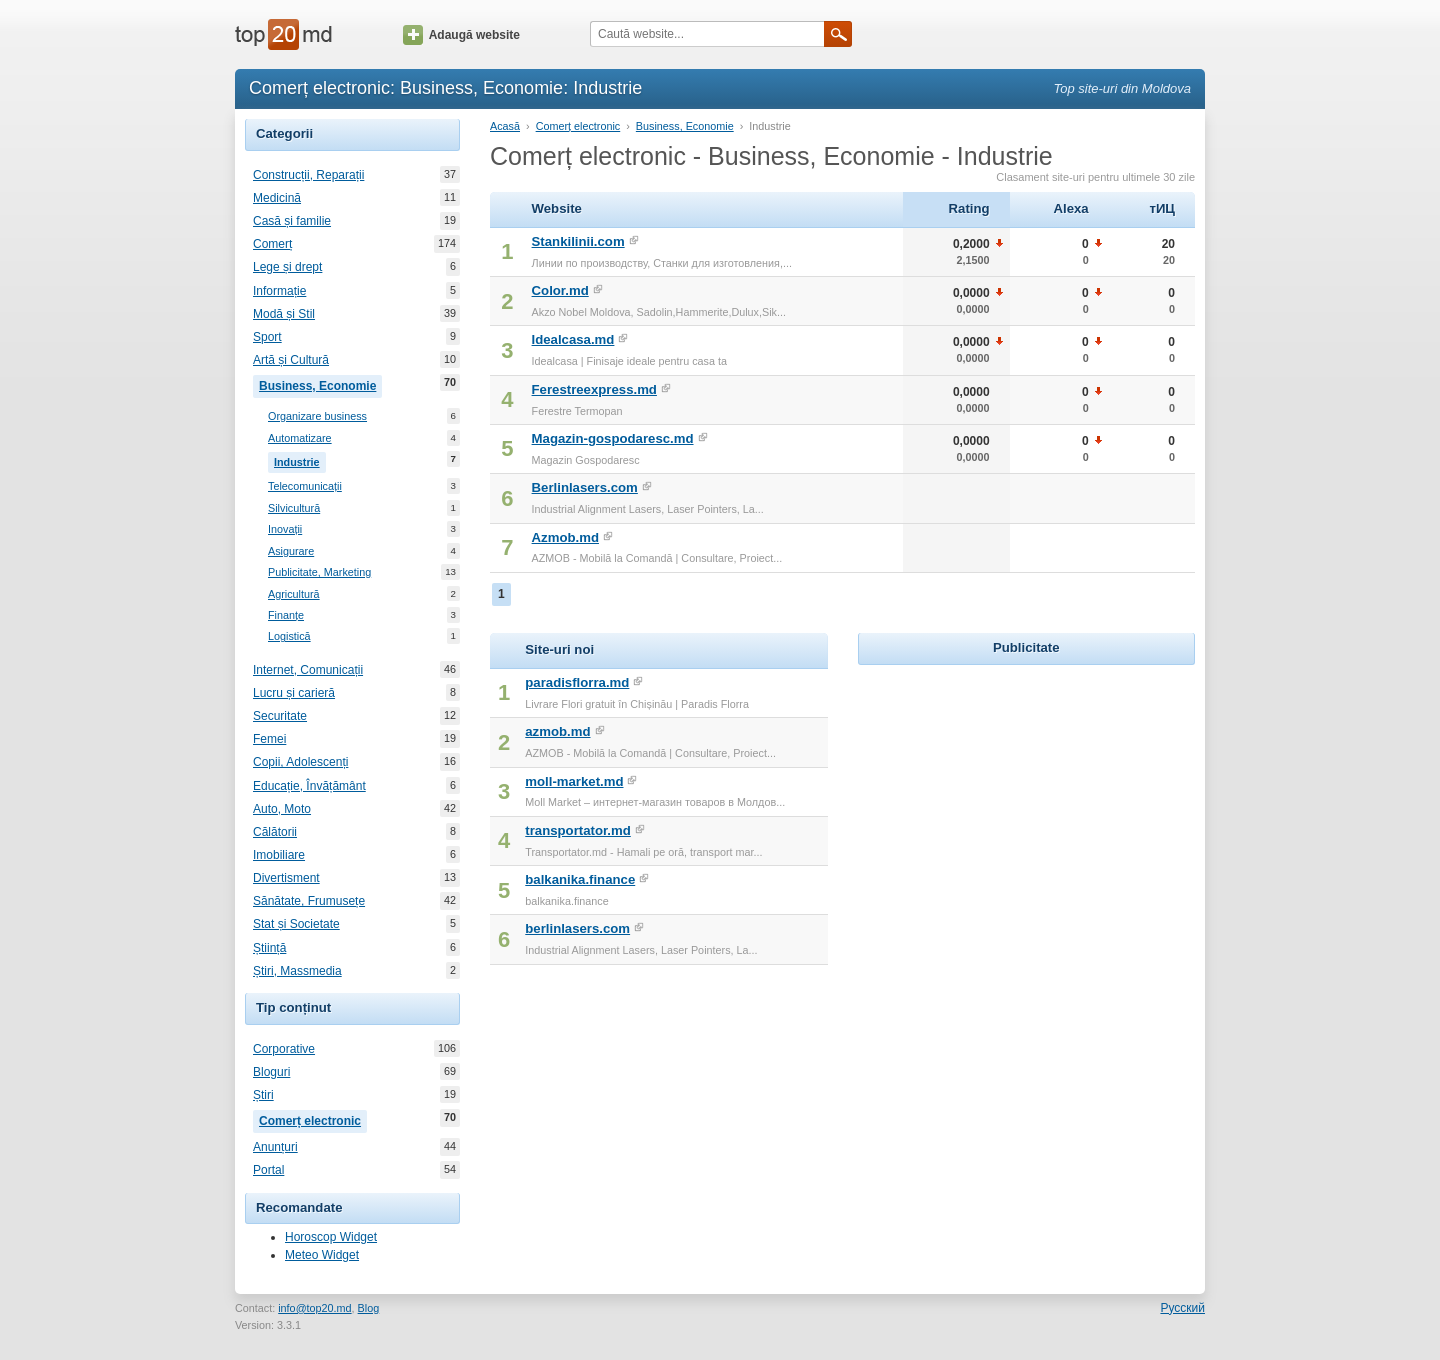  Describe the element at coordinates (287, 267) in the screenshot. I see `Lege și drept` at that location.